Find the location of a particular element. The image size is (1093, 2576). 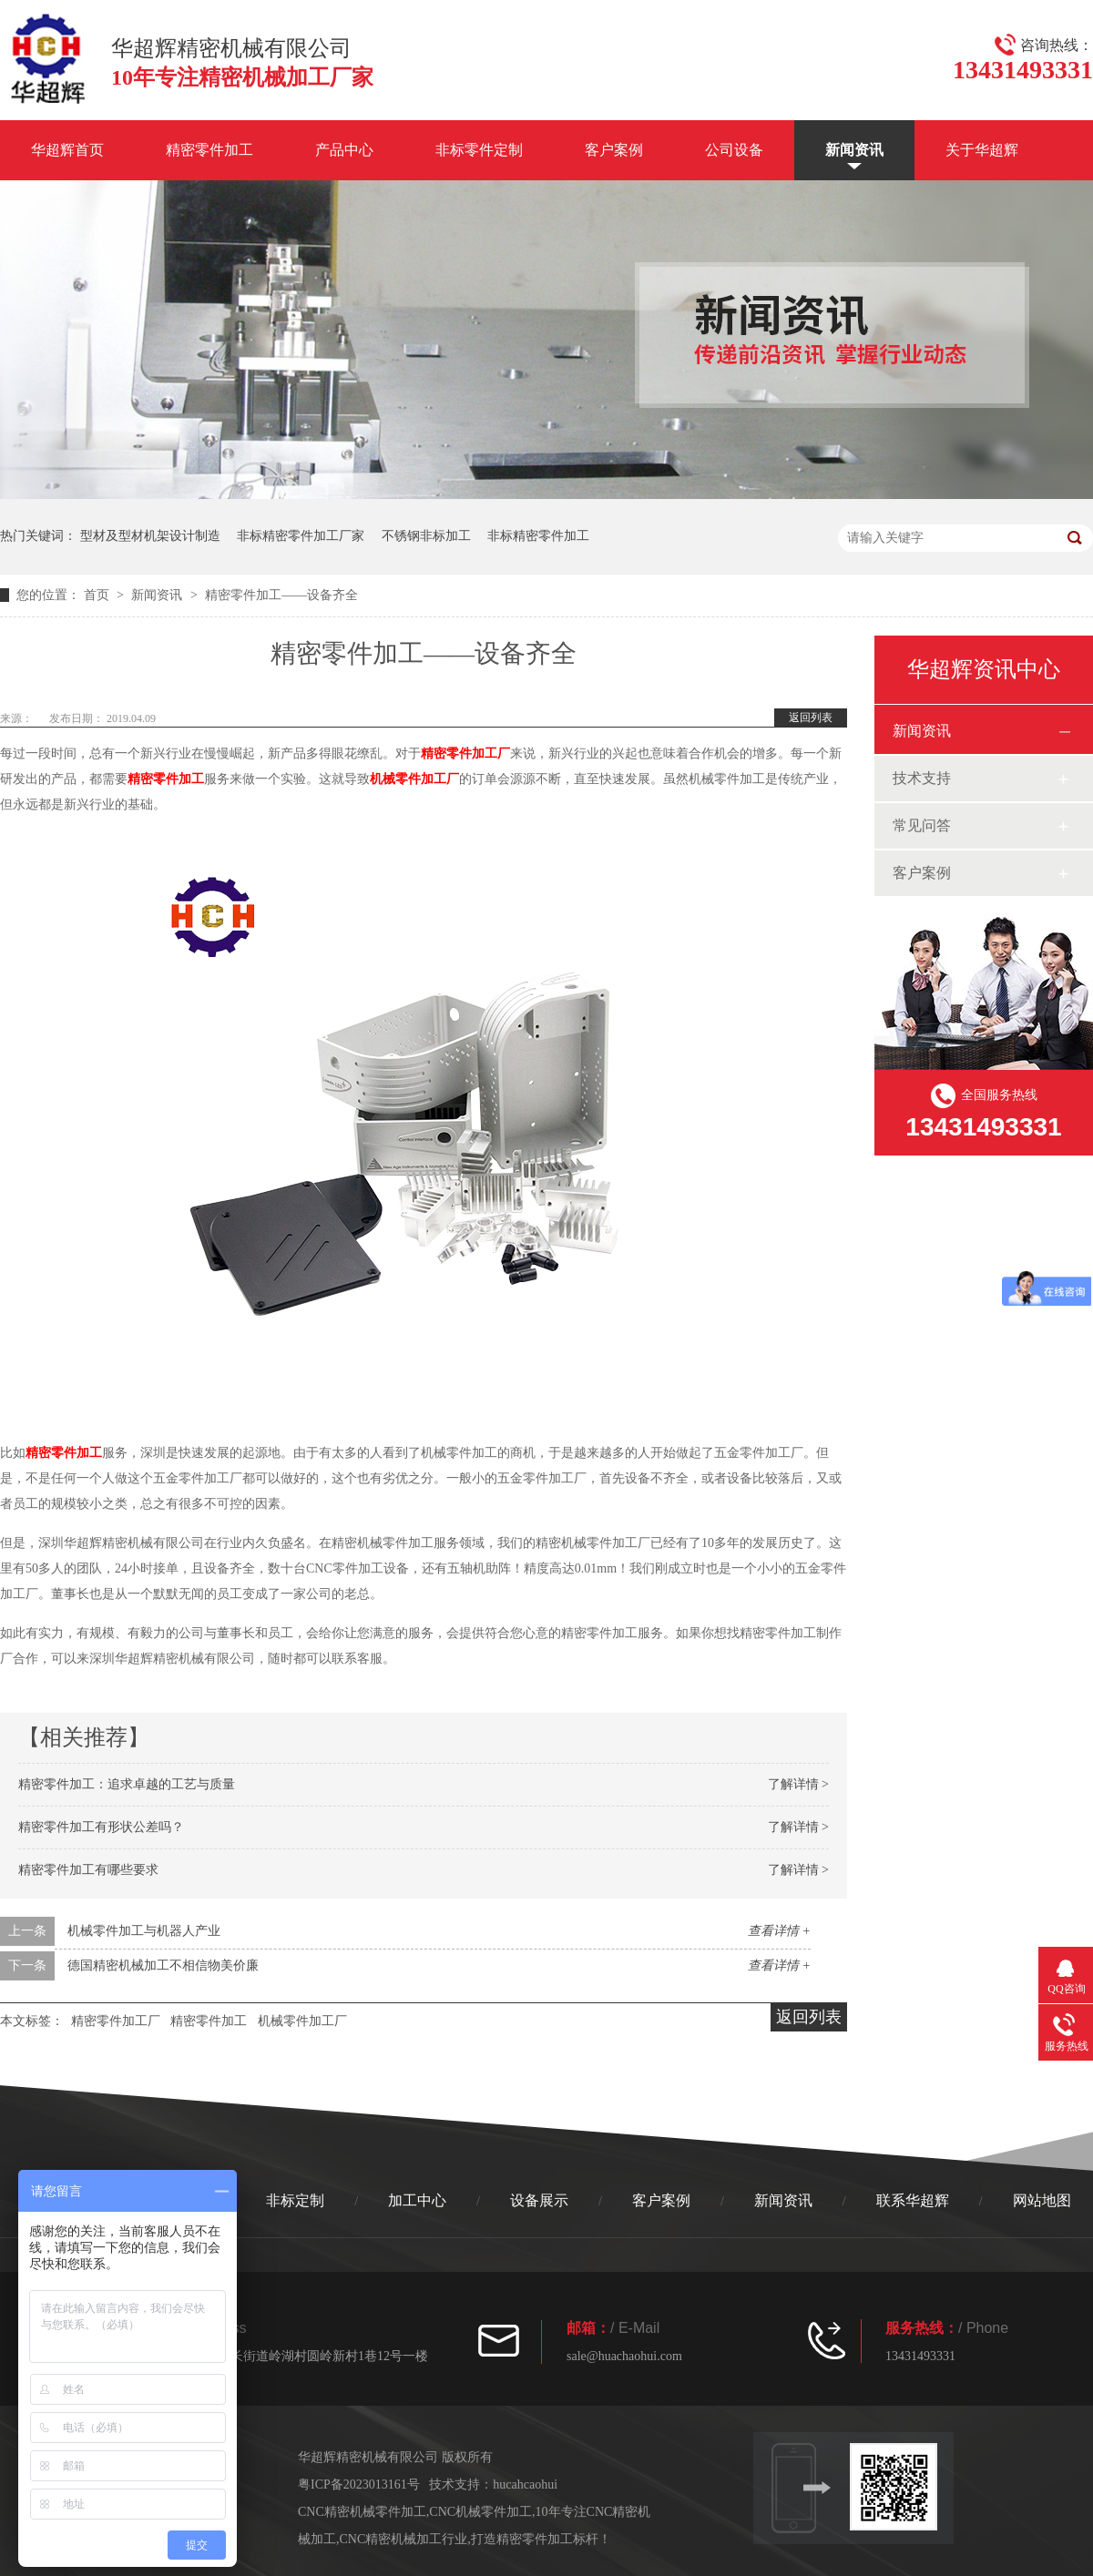

客户案例 is located at coordinates (614, 150).